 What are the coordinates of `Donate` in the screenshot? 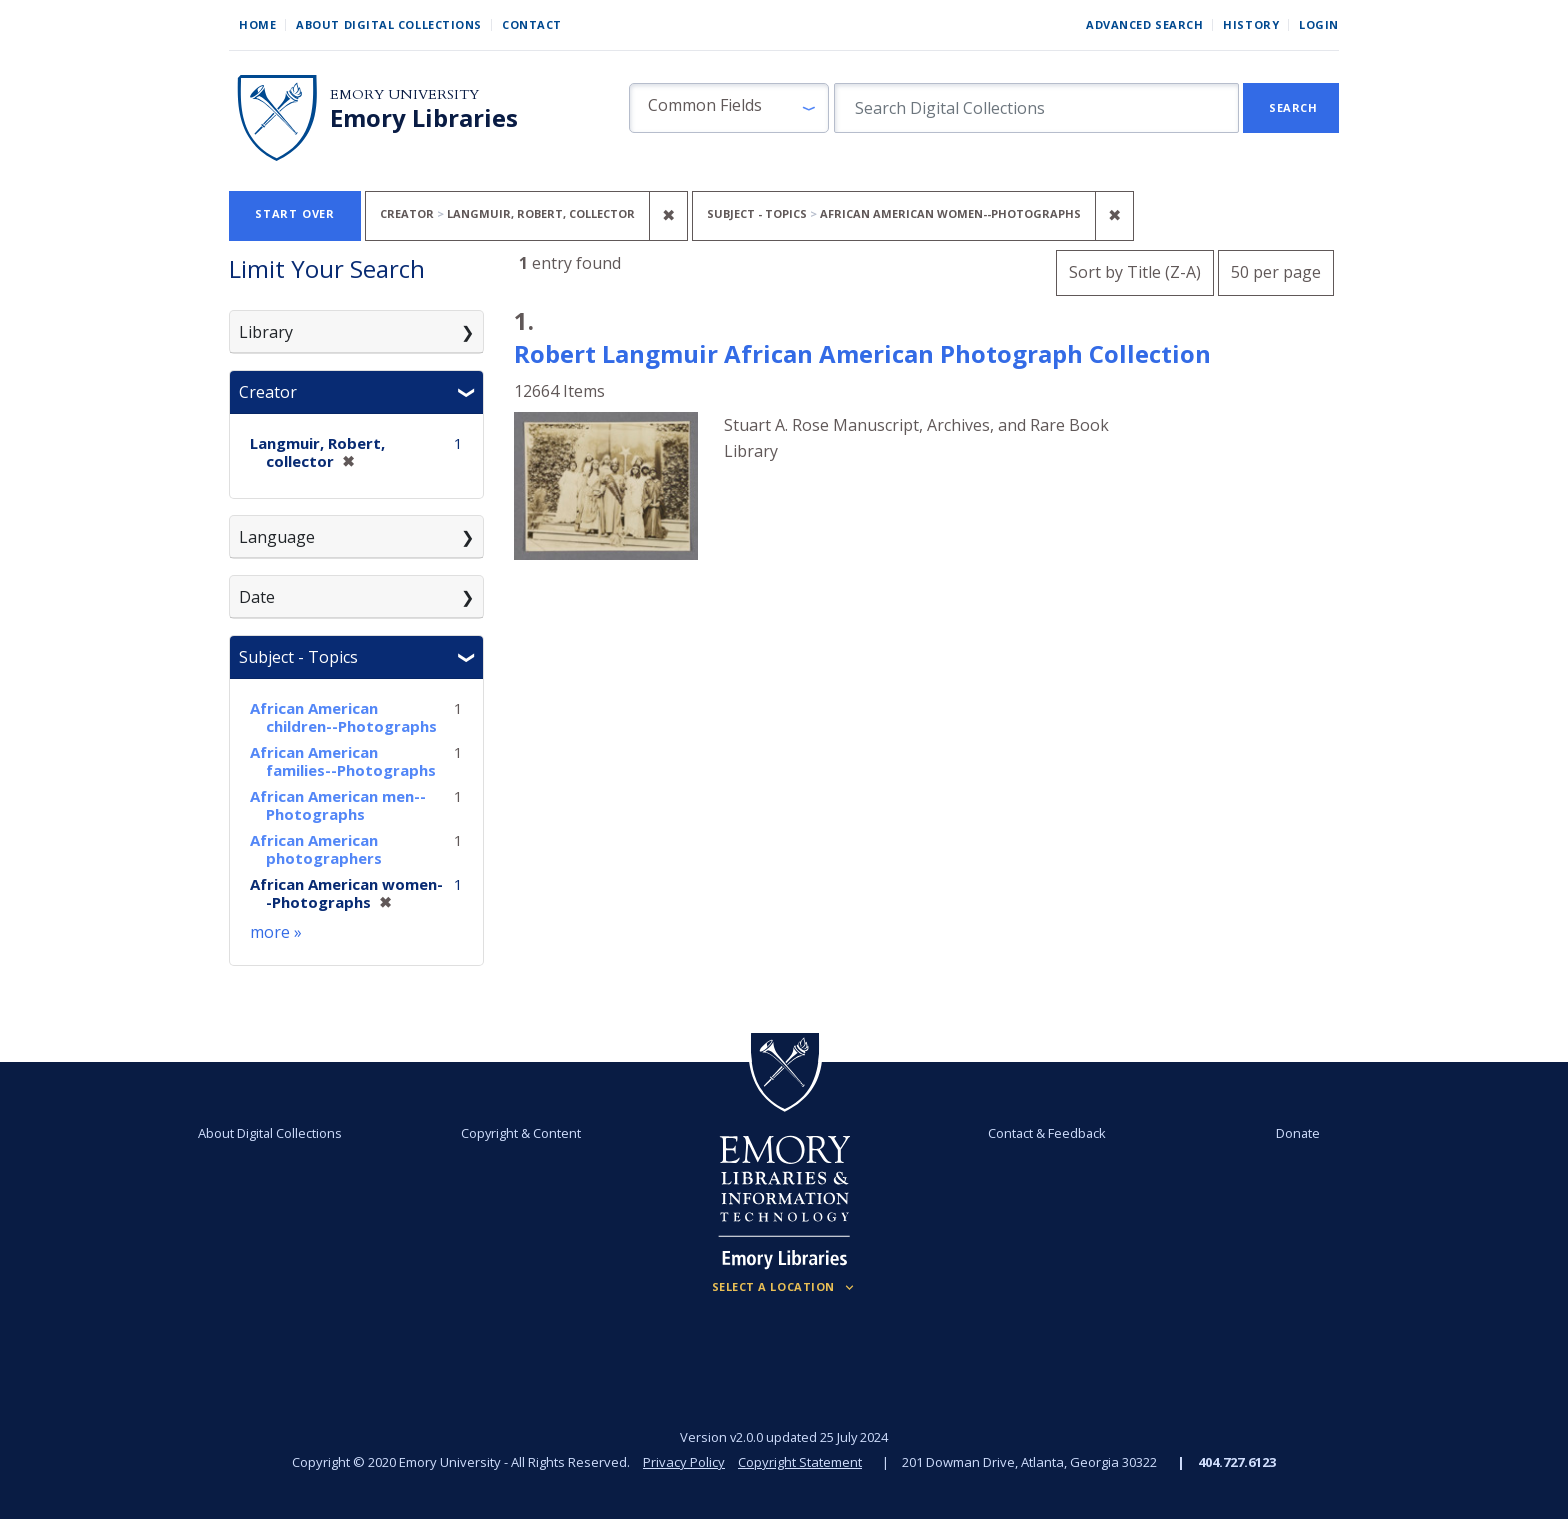 It's located at (1298, 1133).